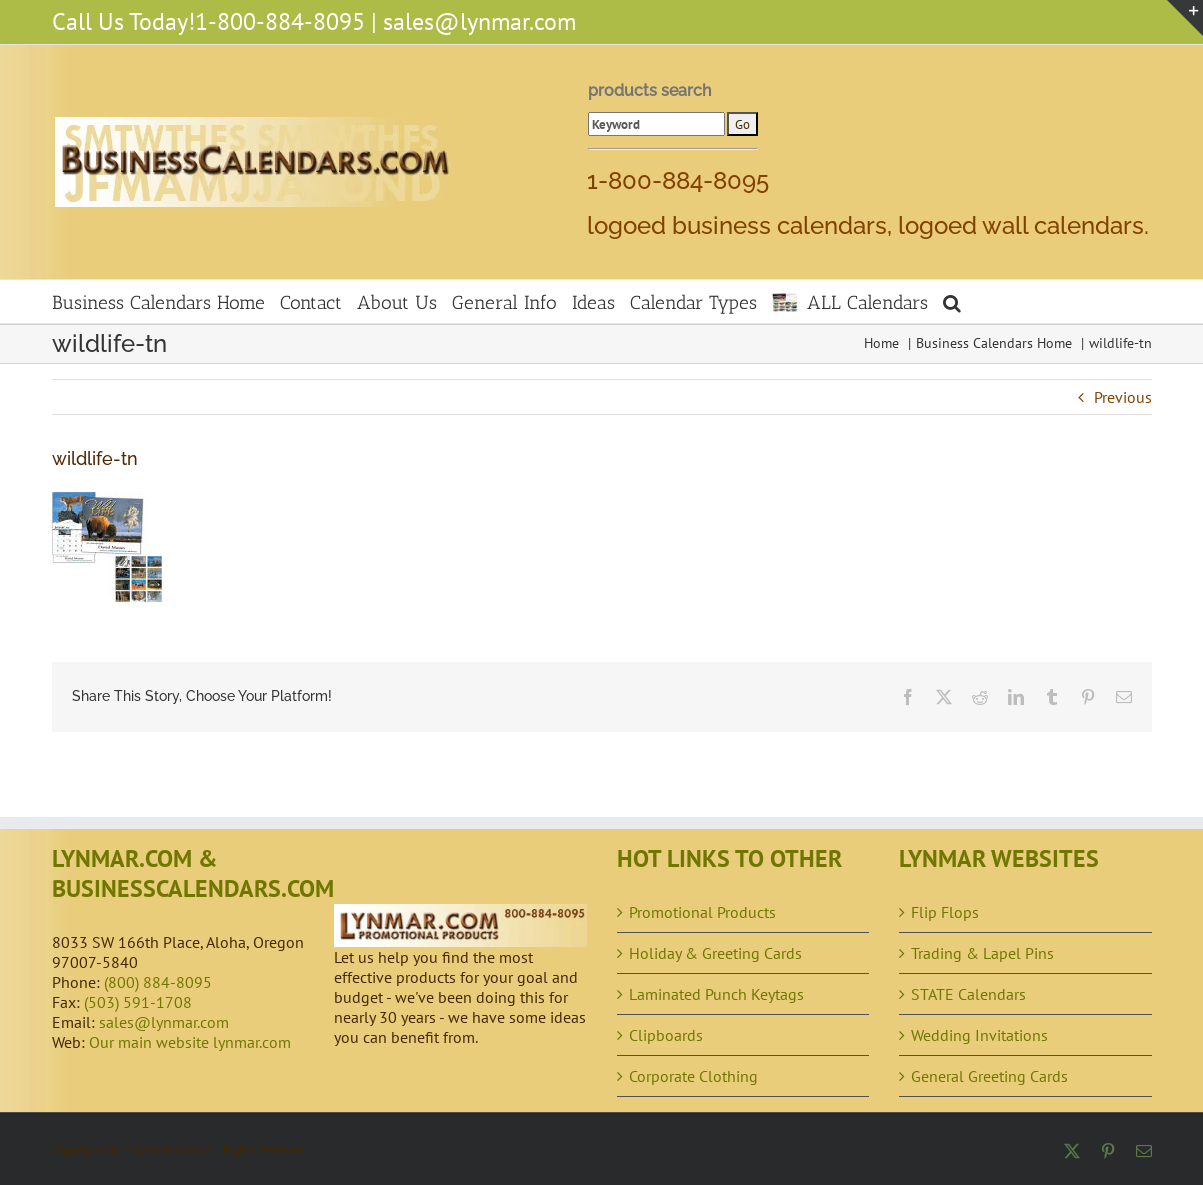 The image size is (1203, 1185). What do you see at coordinates (982, 953) in the screenshot?
I see `Trading & Lapel Pins` at bounding box center [982, 953].